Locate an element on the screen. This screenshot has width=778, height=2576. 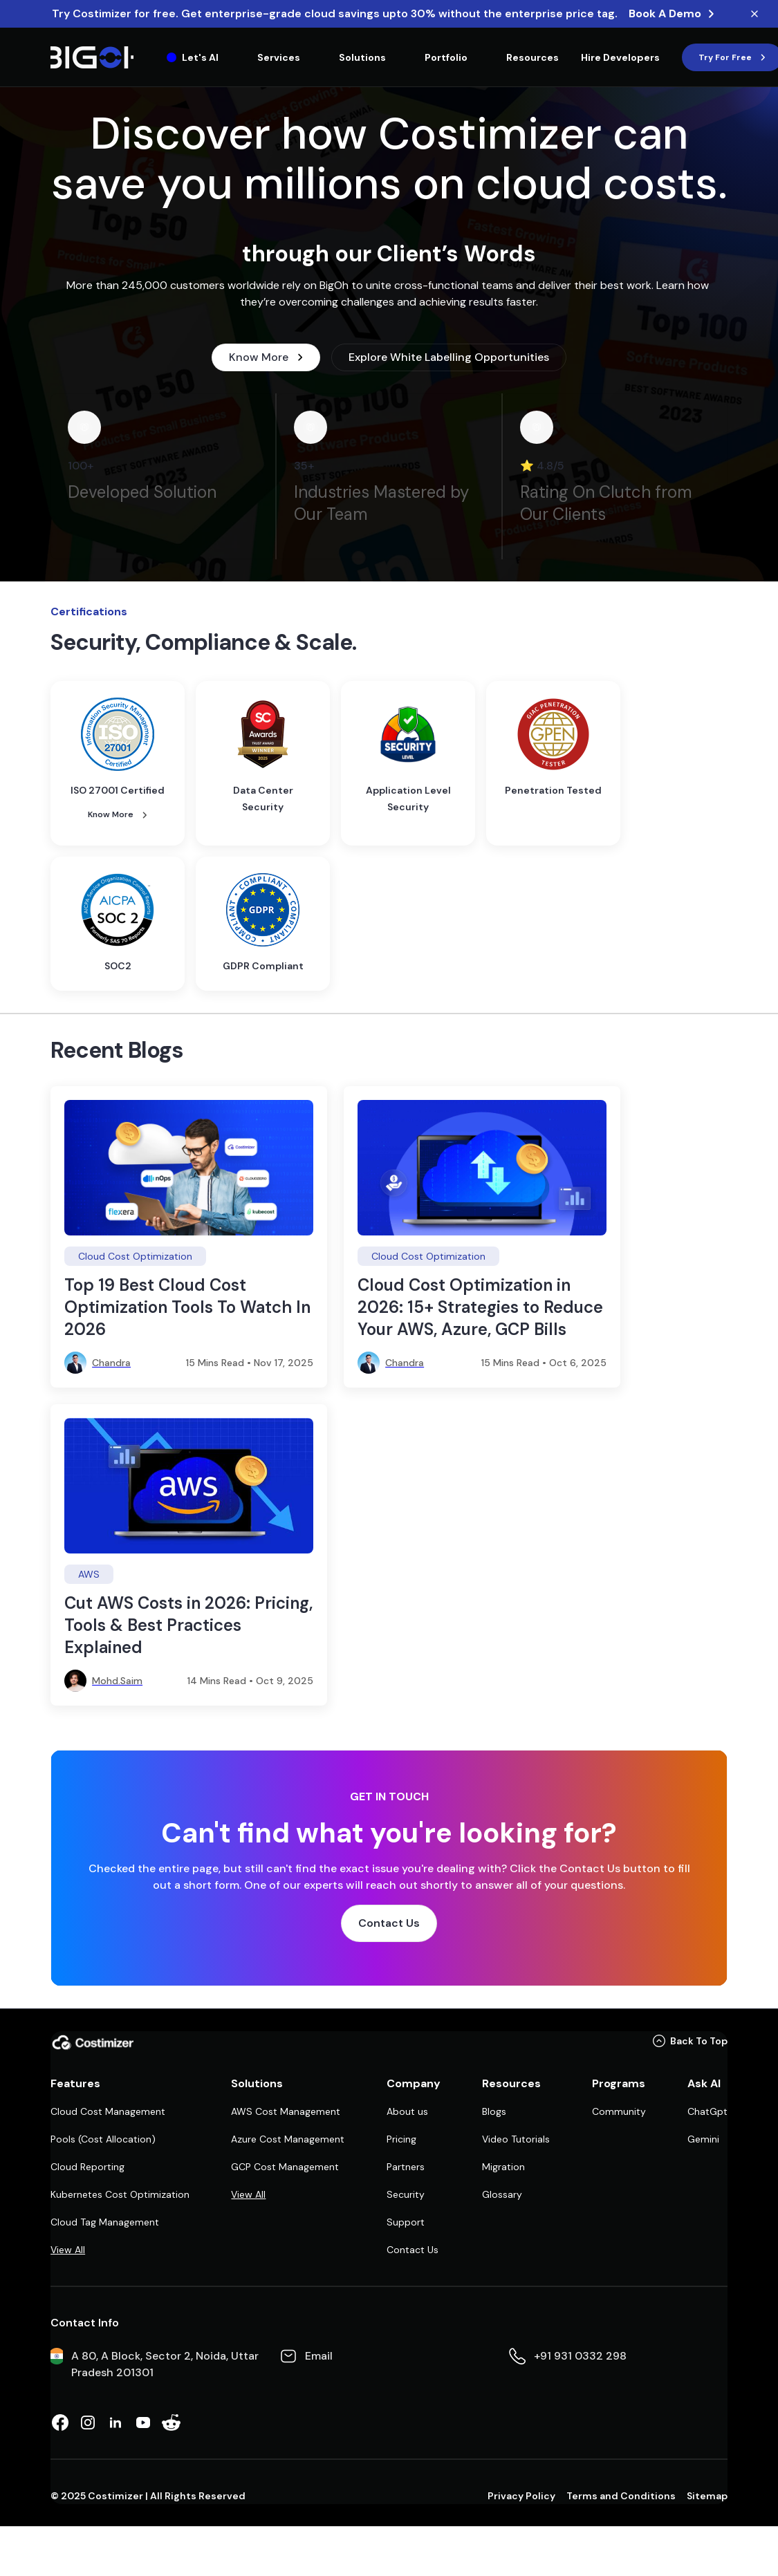
Email is located at coordinates (319, 2356).